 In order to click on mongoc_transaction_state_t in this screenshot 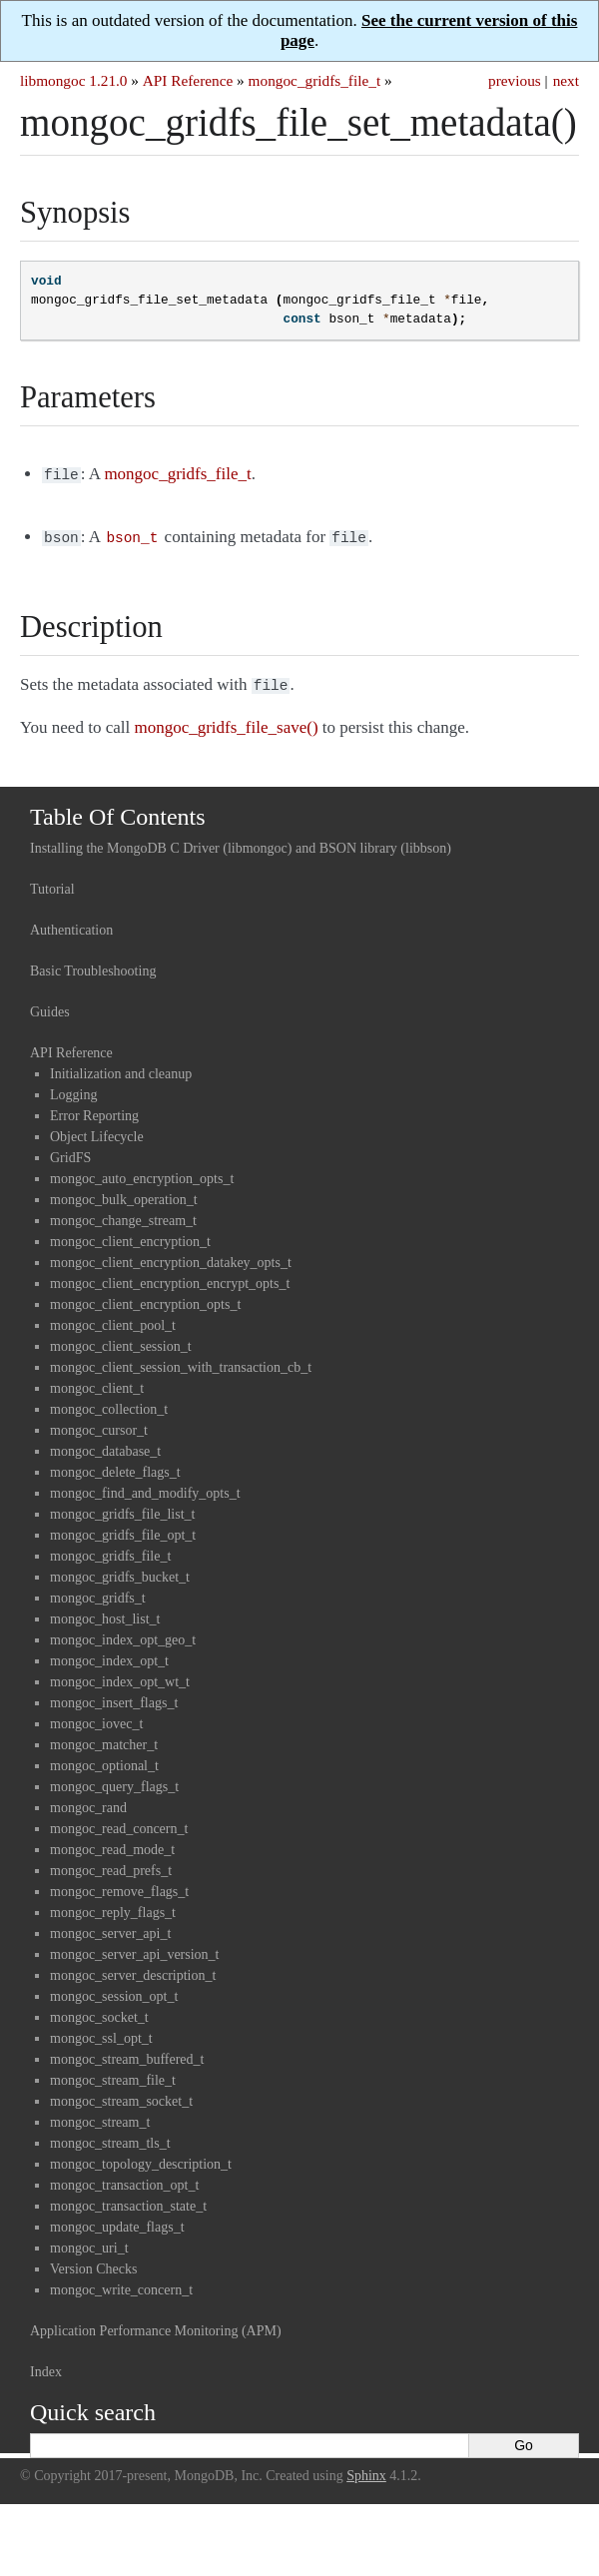, I will do `click(128, 2200)`.